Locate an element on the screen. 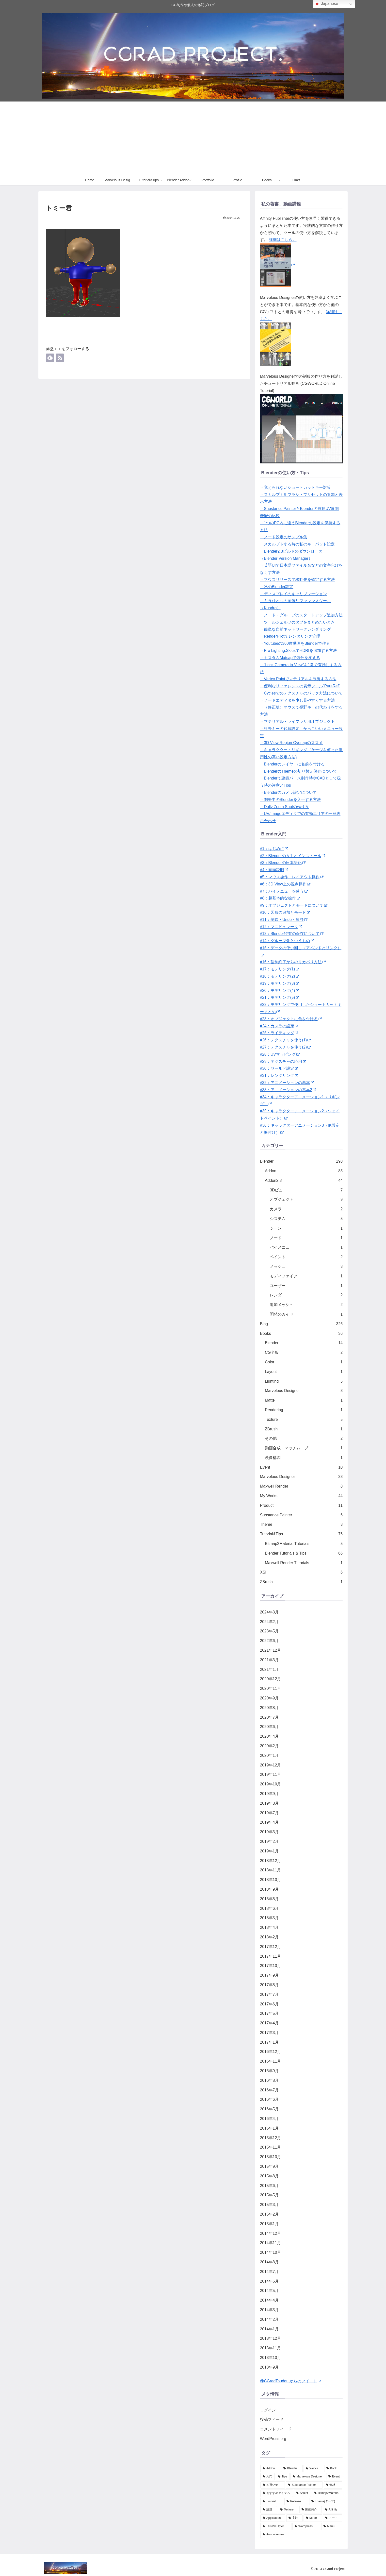 The height and width of the screenshot is (2576, 386). ・Blenderのレイヤーに名前を付ける is located at coordinates (292, 764).